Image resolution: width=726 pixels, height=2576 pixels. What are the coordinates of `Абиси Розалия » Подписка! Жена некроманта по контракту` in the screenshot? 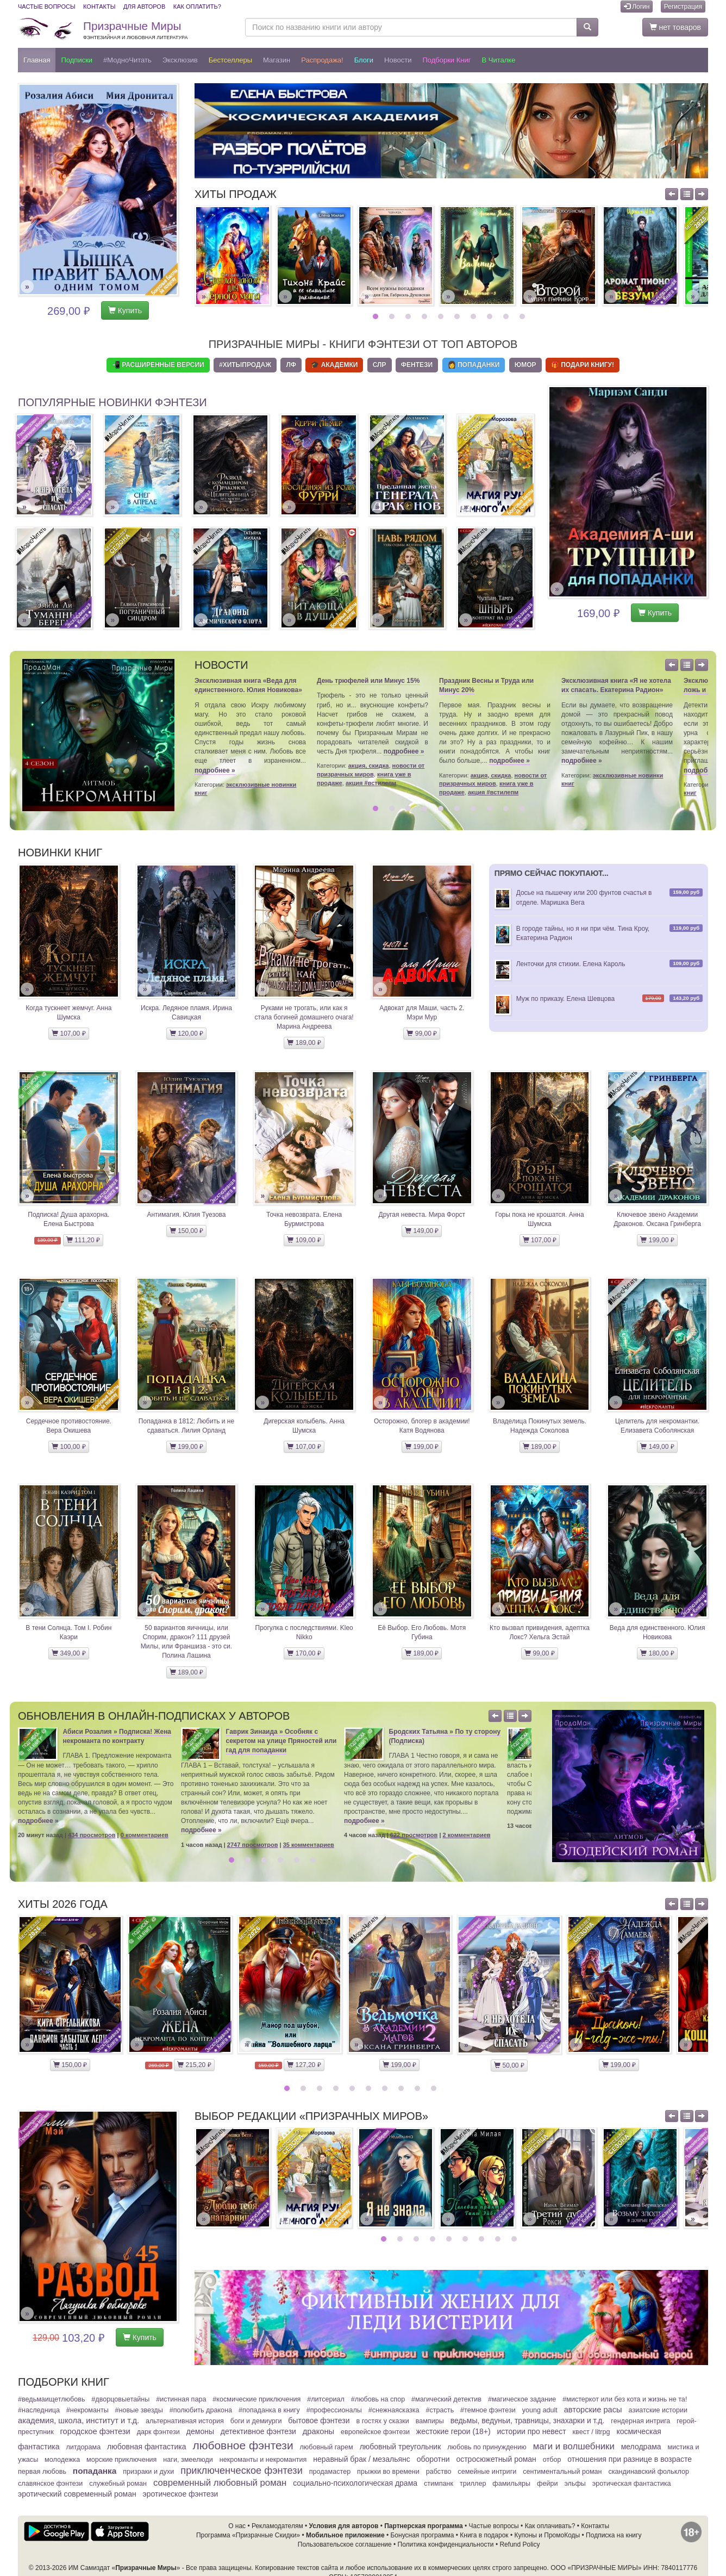 It's located at (117, 1736).